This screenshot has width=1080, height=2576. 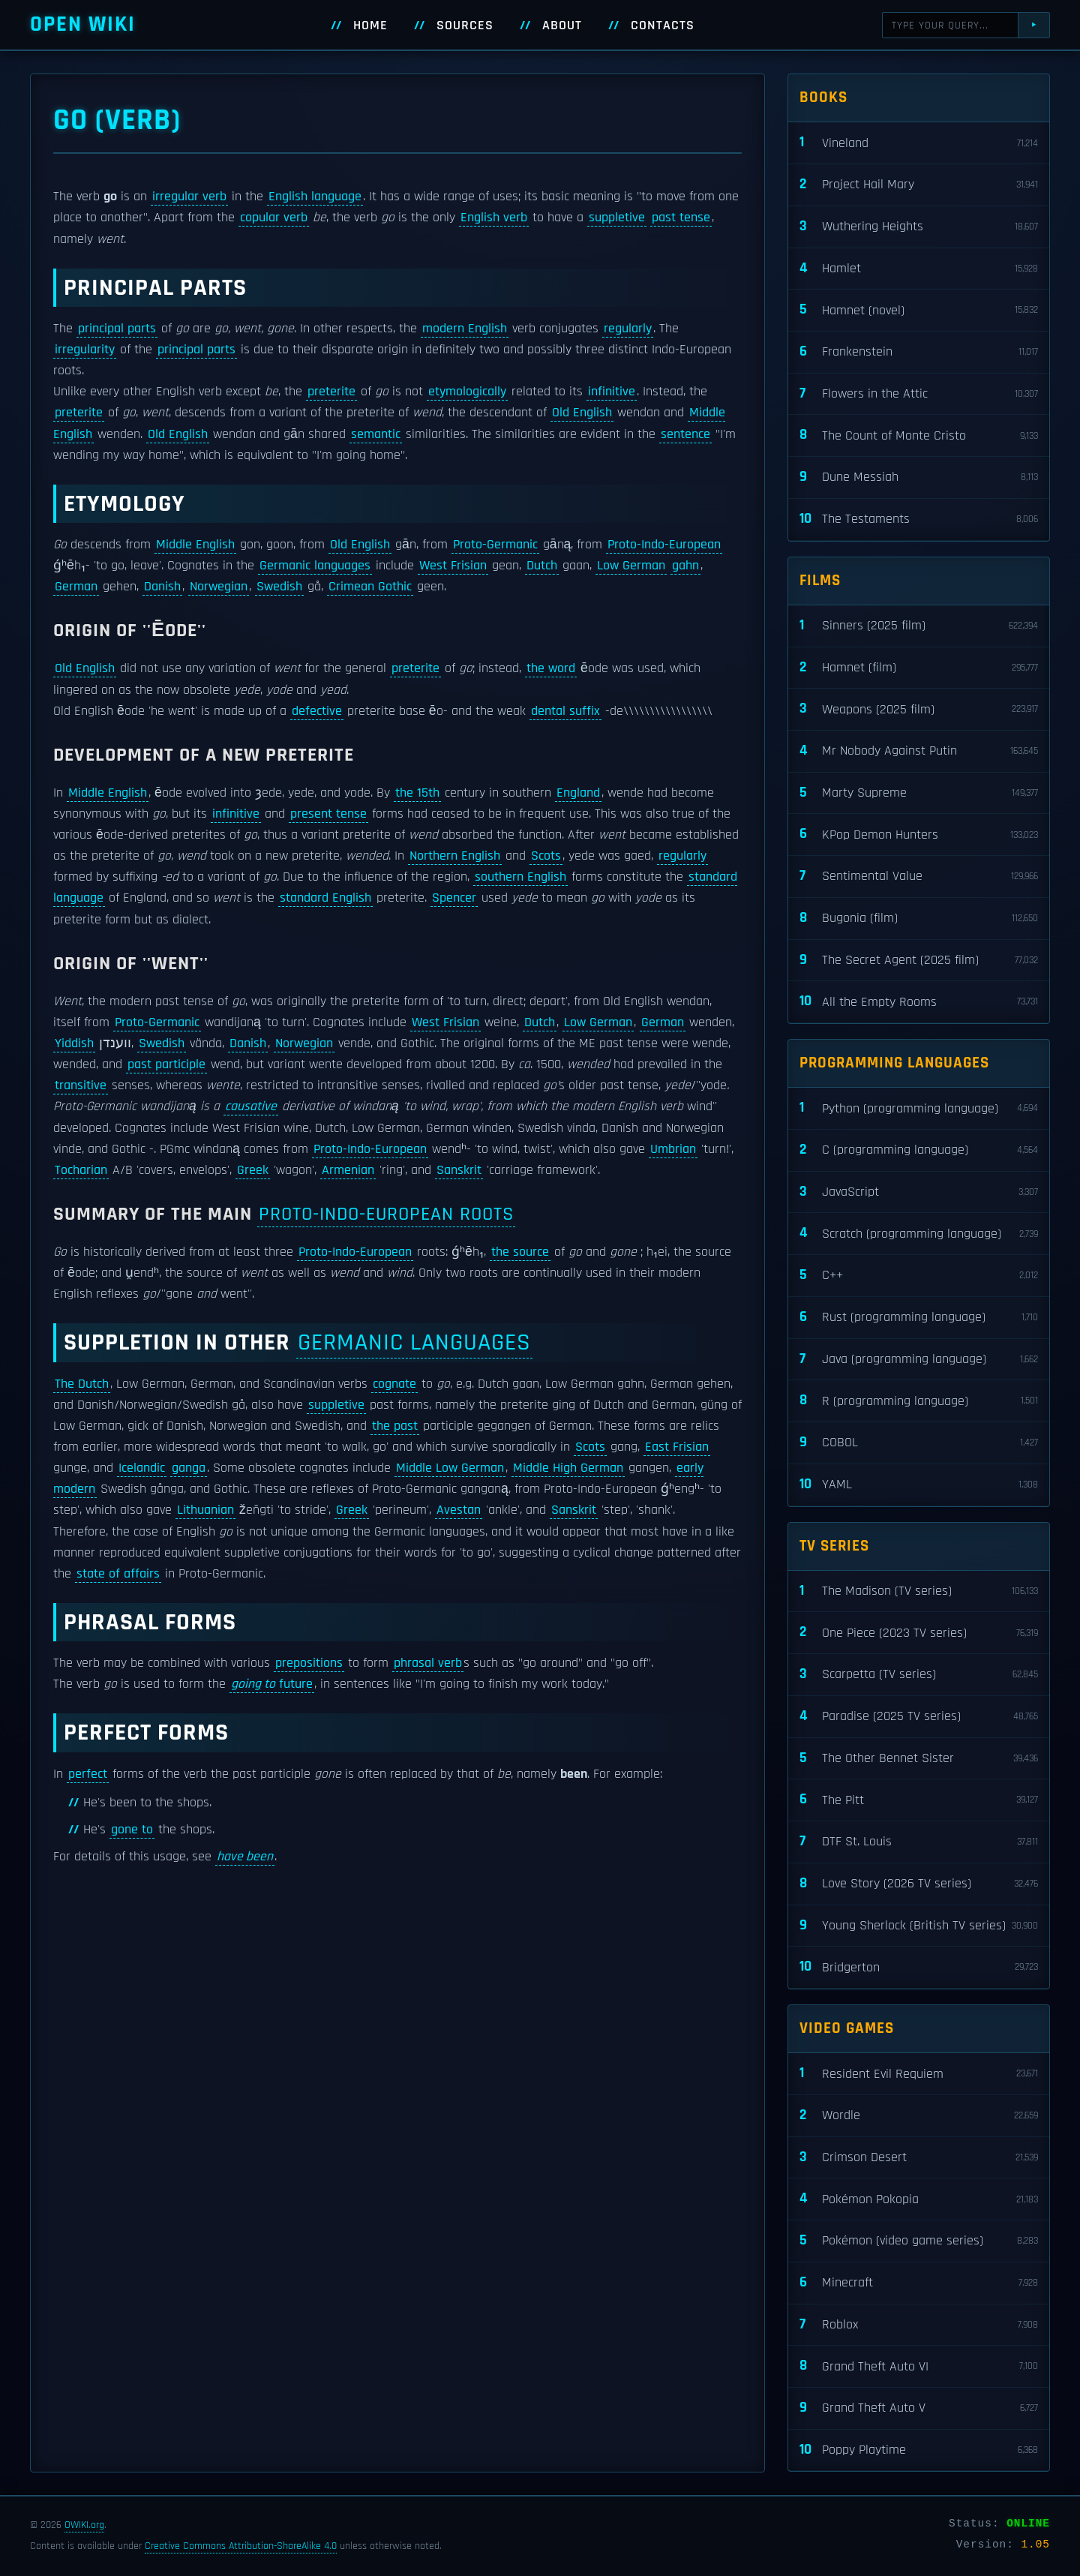 What do you see at coordinates (662, 25) in the screenshot?
I see `Contacts` at bounding box center [662, 25].